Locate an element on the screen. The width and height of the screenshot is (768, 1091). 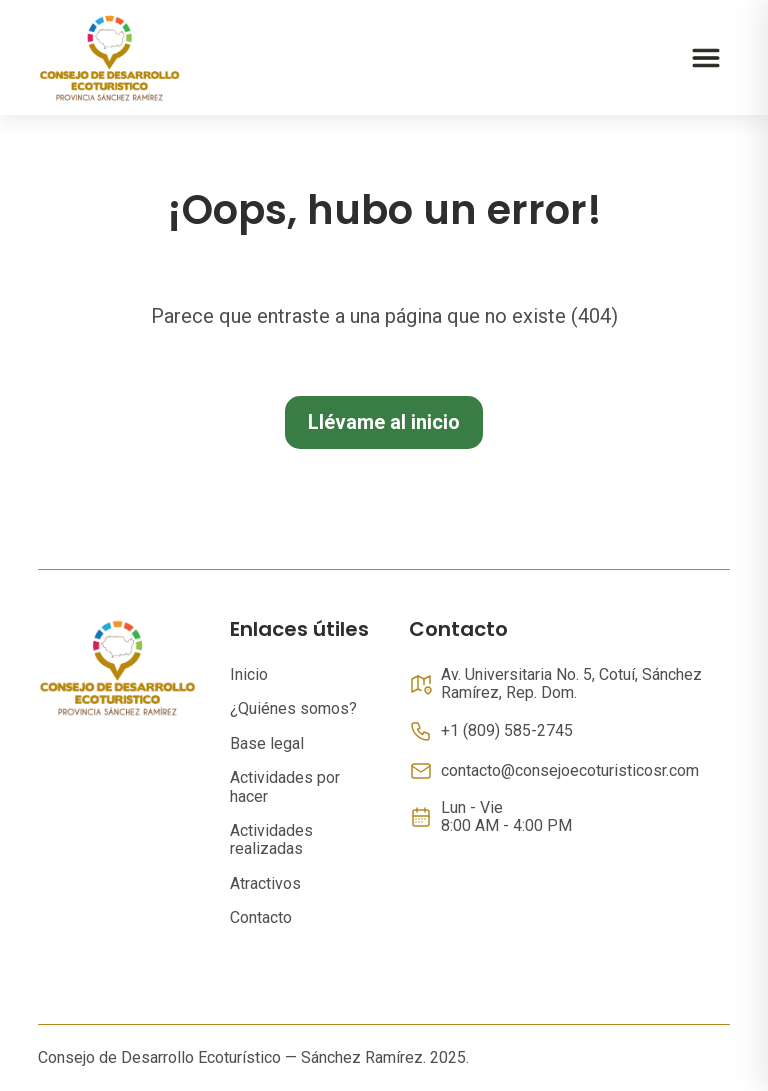
¿Quiénes somos? is located at coordinates (293, 708).